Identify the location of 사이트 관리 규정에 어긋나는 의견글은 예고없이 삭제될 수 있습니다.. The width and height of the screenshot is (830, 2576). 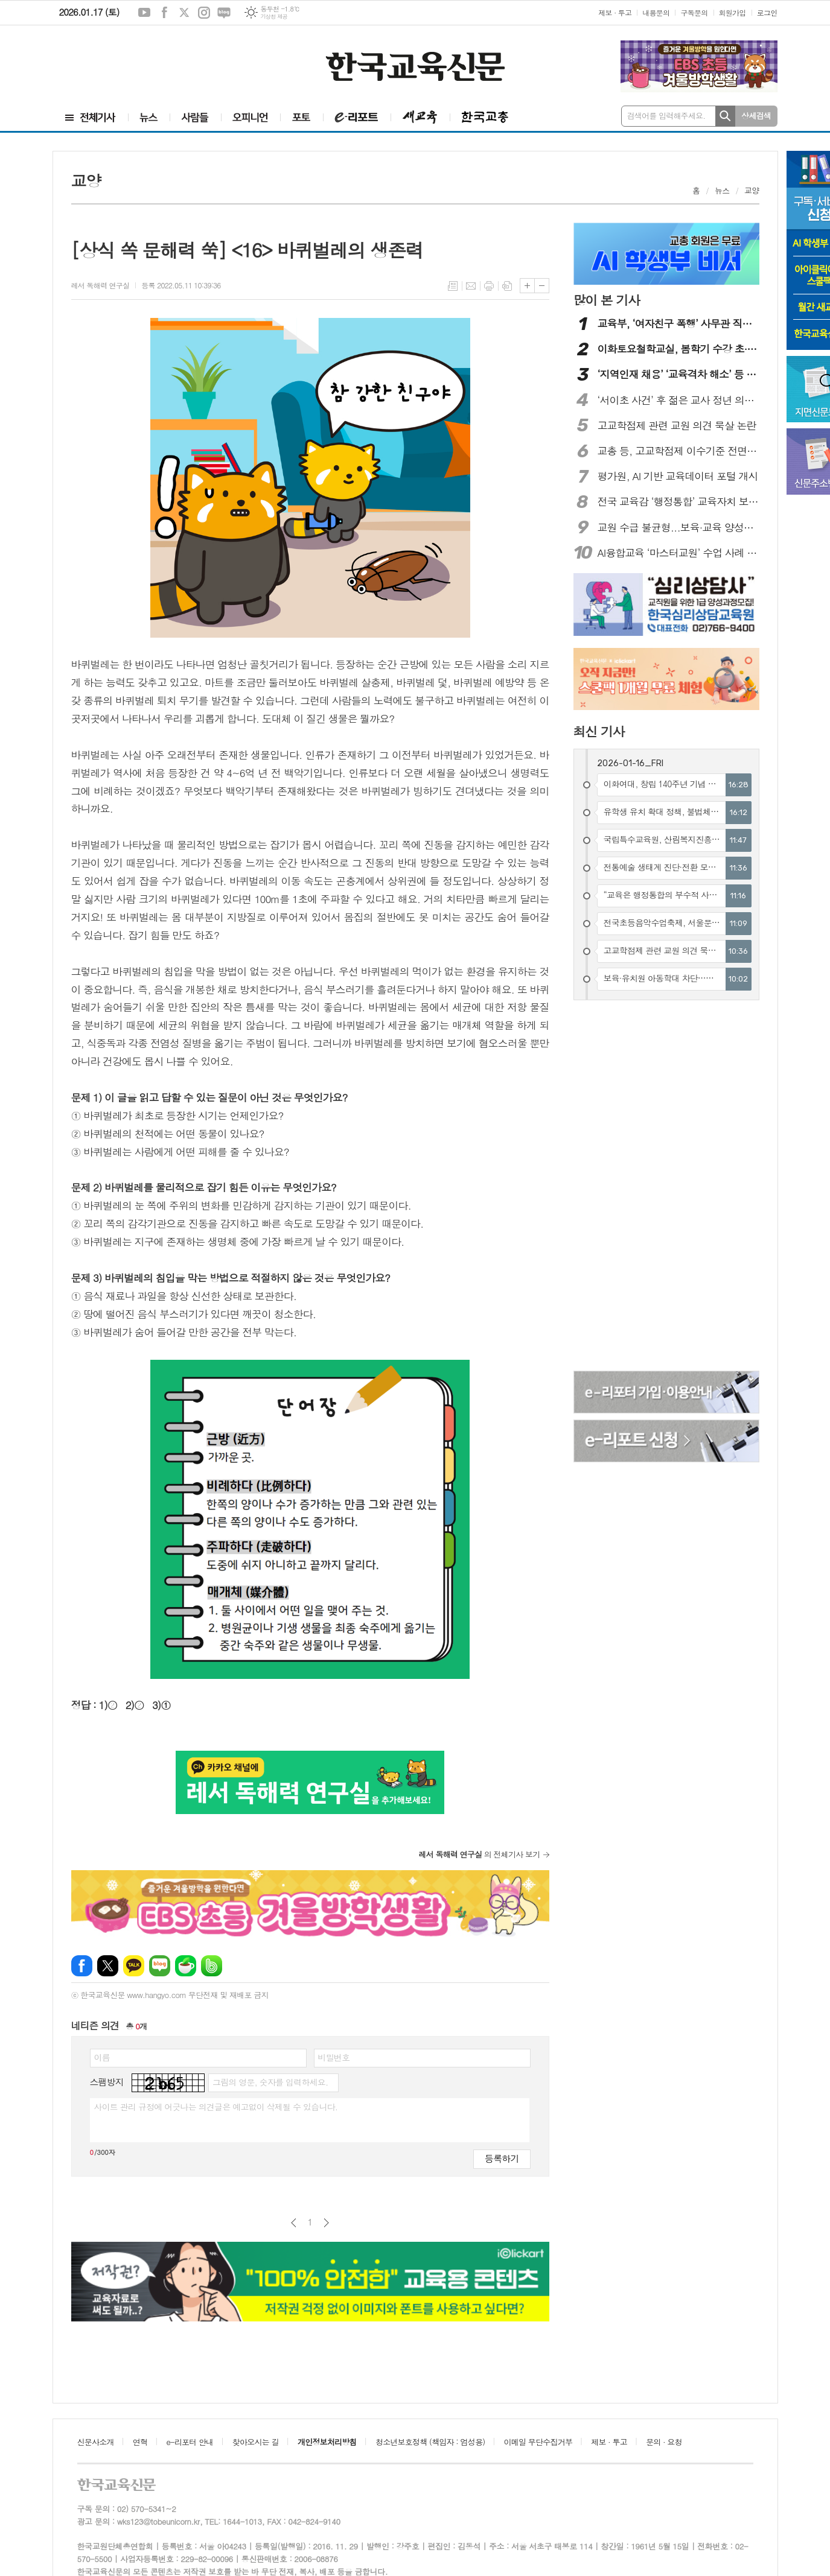
(216, 2106).